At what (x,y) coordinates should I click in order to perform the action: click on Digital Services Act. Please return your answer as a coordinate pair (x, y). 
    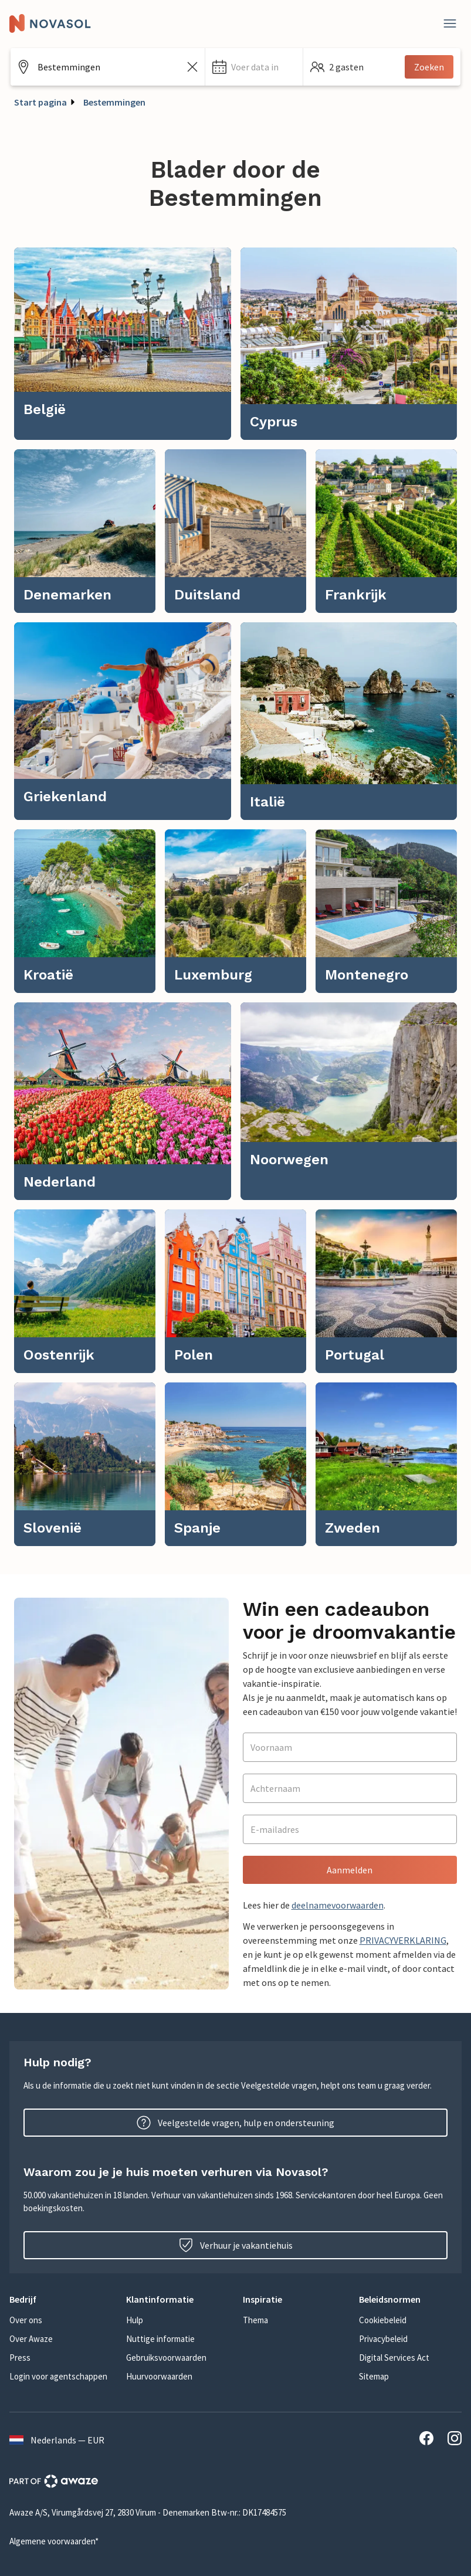
    Looking at the image, I should click on (394, 2357).